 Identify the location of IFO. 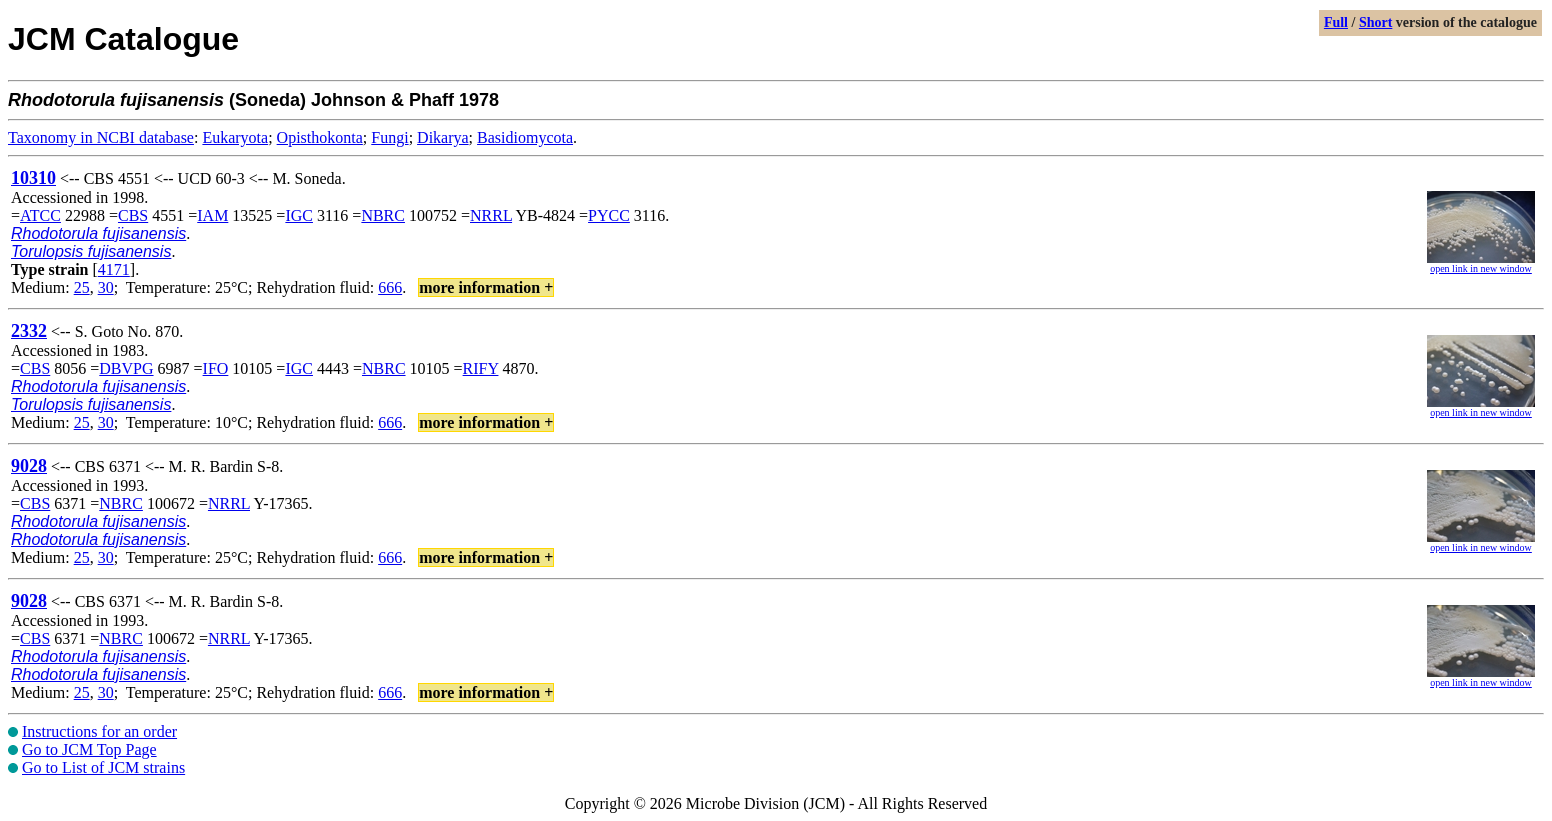
(216, 368).